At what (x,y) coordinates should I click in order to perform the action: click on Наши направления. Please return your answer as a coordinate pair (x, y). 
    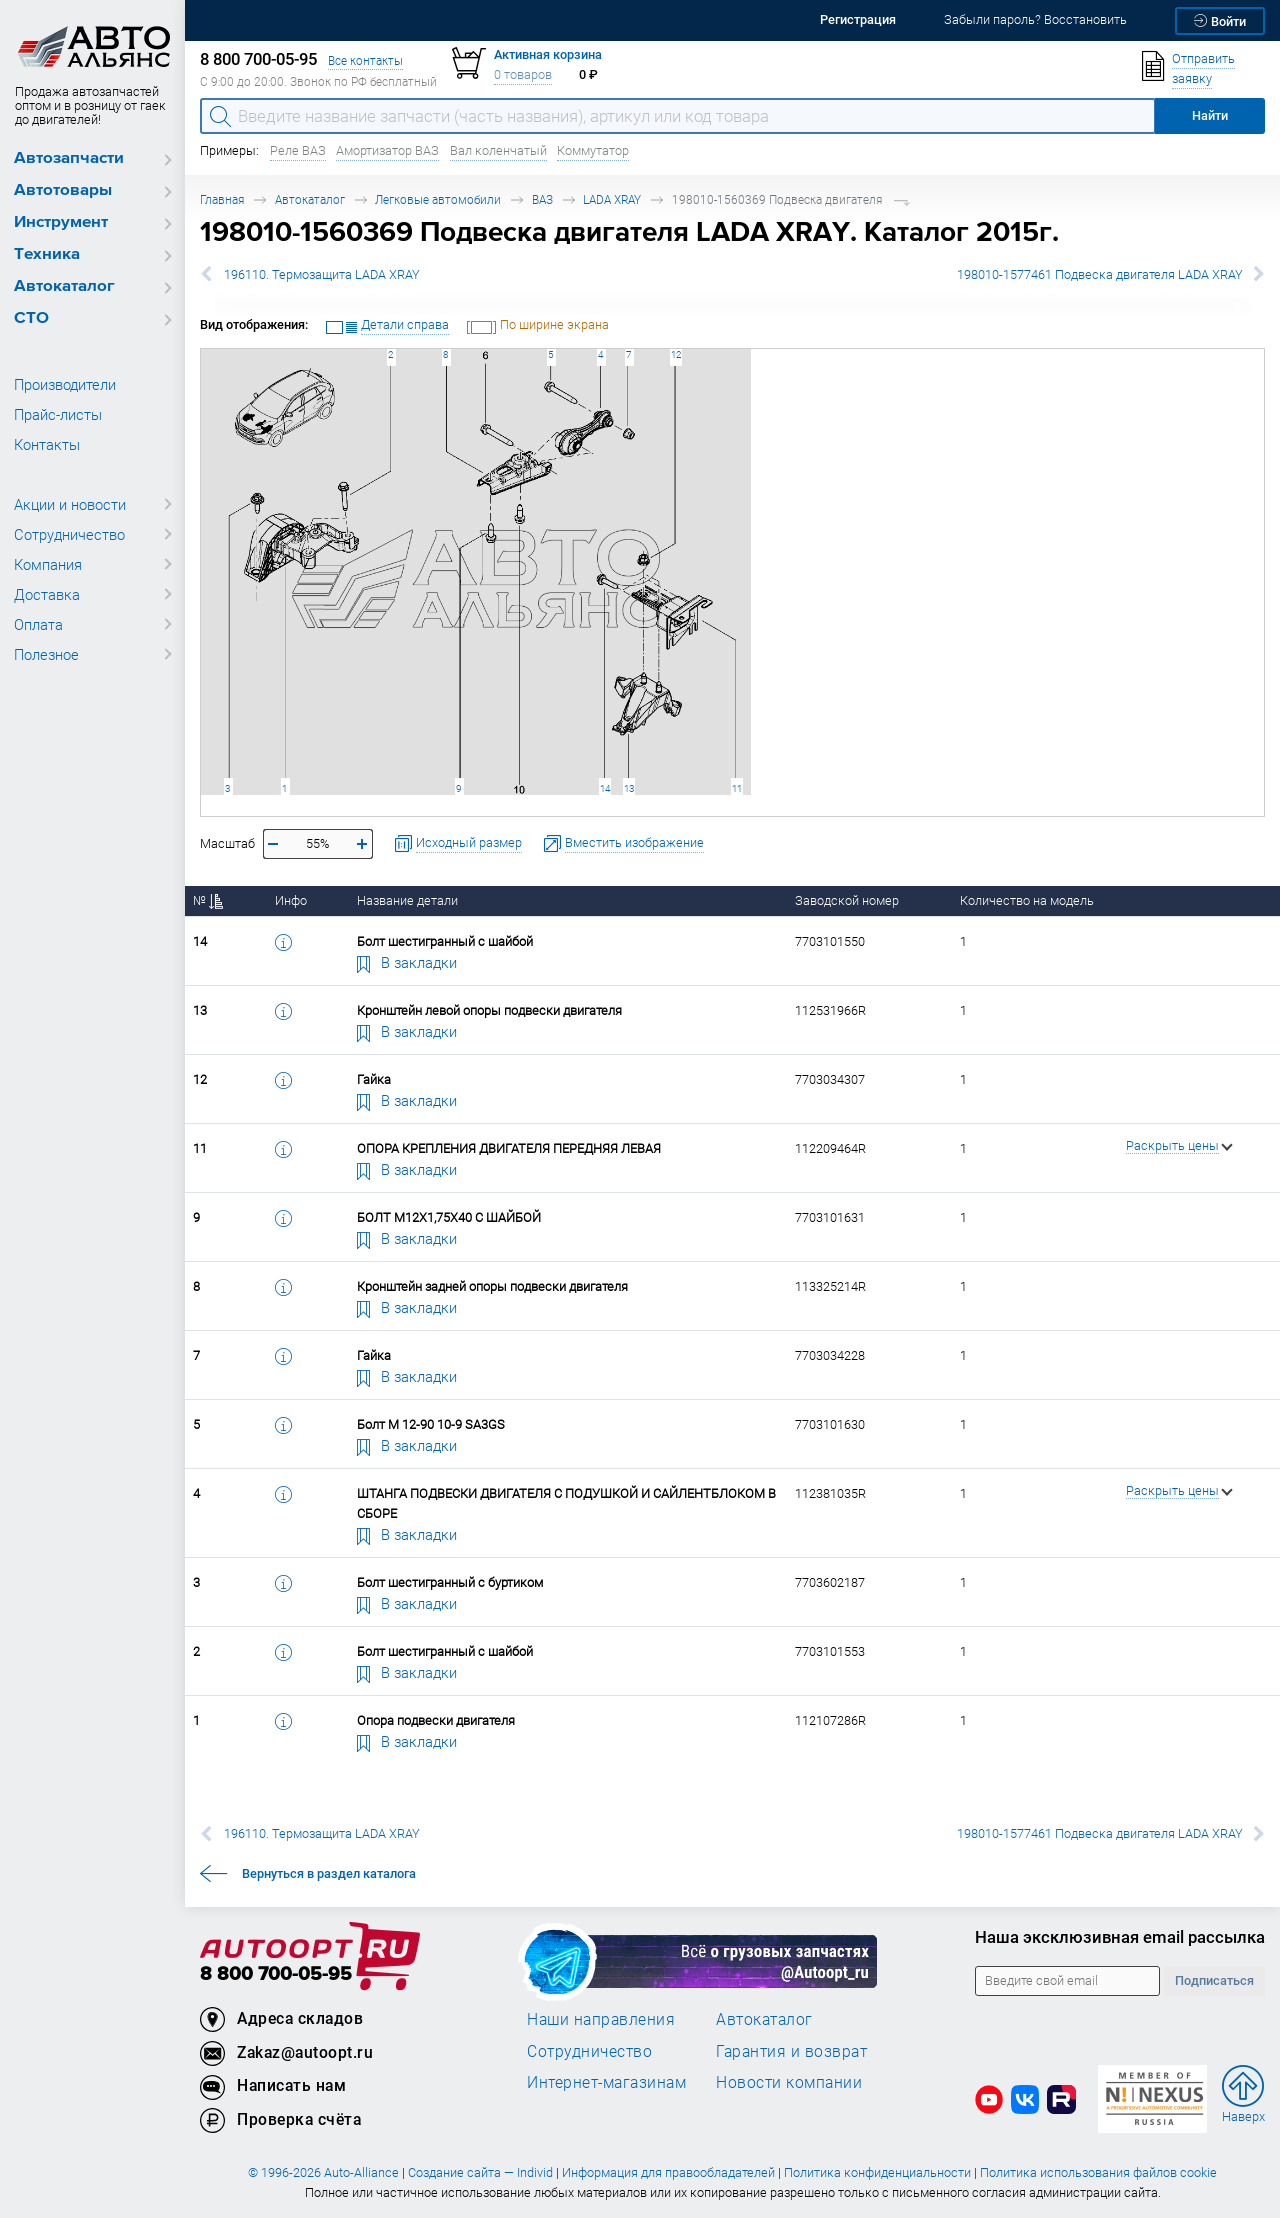
    Looking at the image, I should click on (601, 2019).